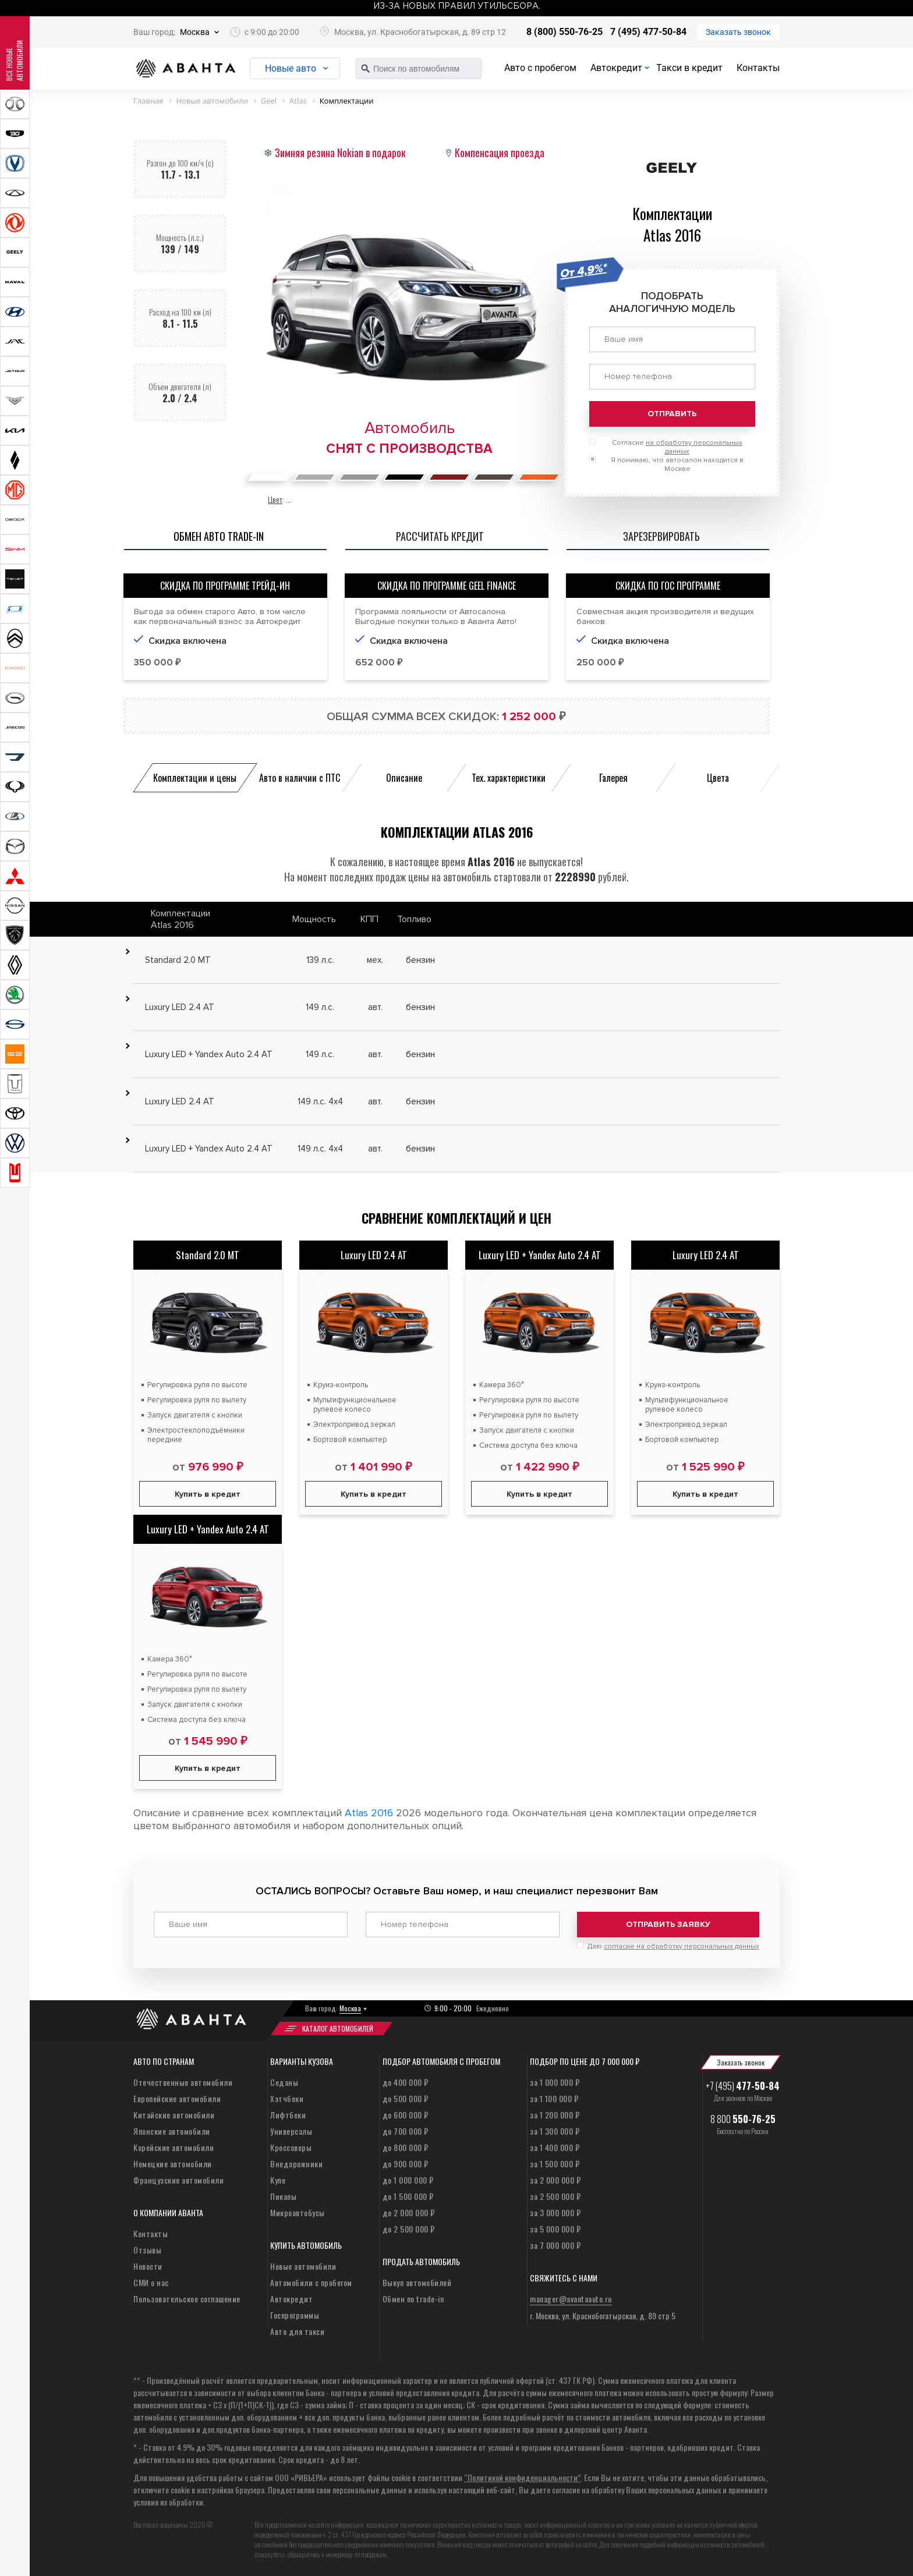  What do you see at coordinates (408, 2196) in the screenshot?
I see `до 1 500 000 ₽` at bounding box center [408, 2196].